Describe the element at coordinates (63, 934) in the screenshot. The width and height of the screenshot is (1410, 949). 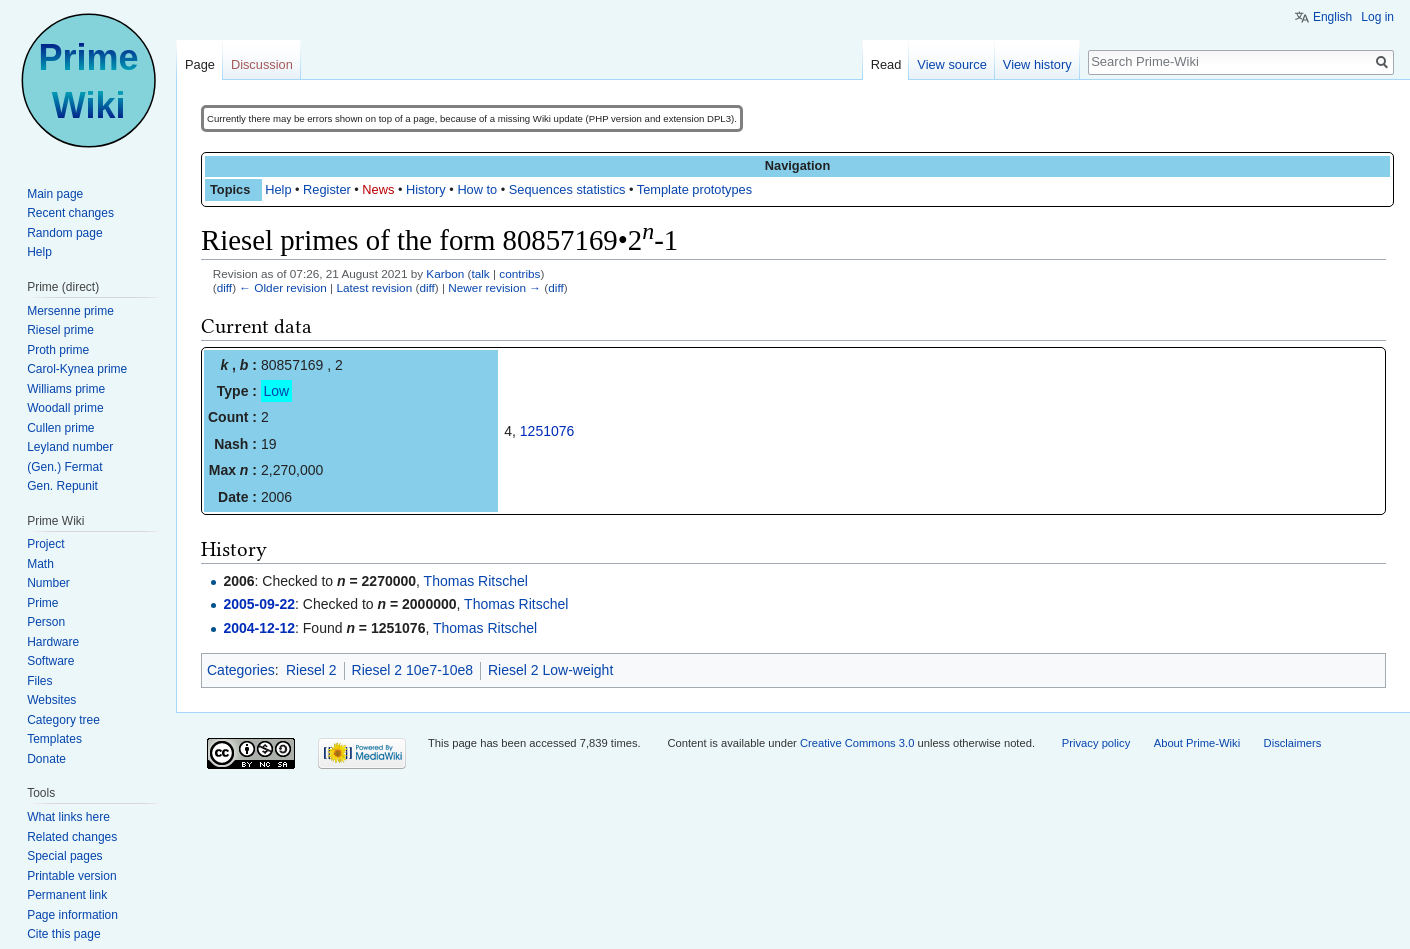
I see `Cite this page` at that location.